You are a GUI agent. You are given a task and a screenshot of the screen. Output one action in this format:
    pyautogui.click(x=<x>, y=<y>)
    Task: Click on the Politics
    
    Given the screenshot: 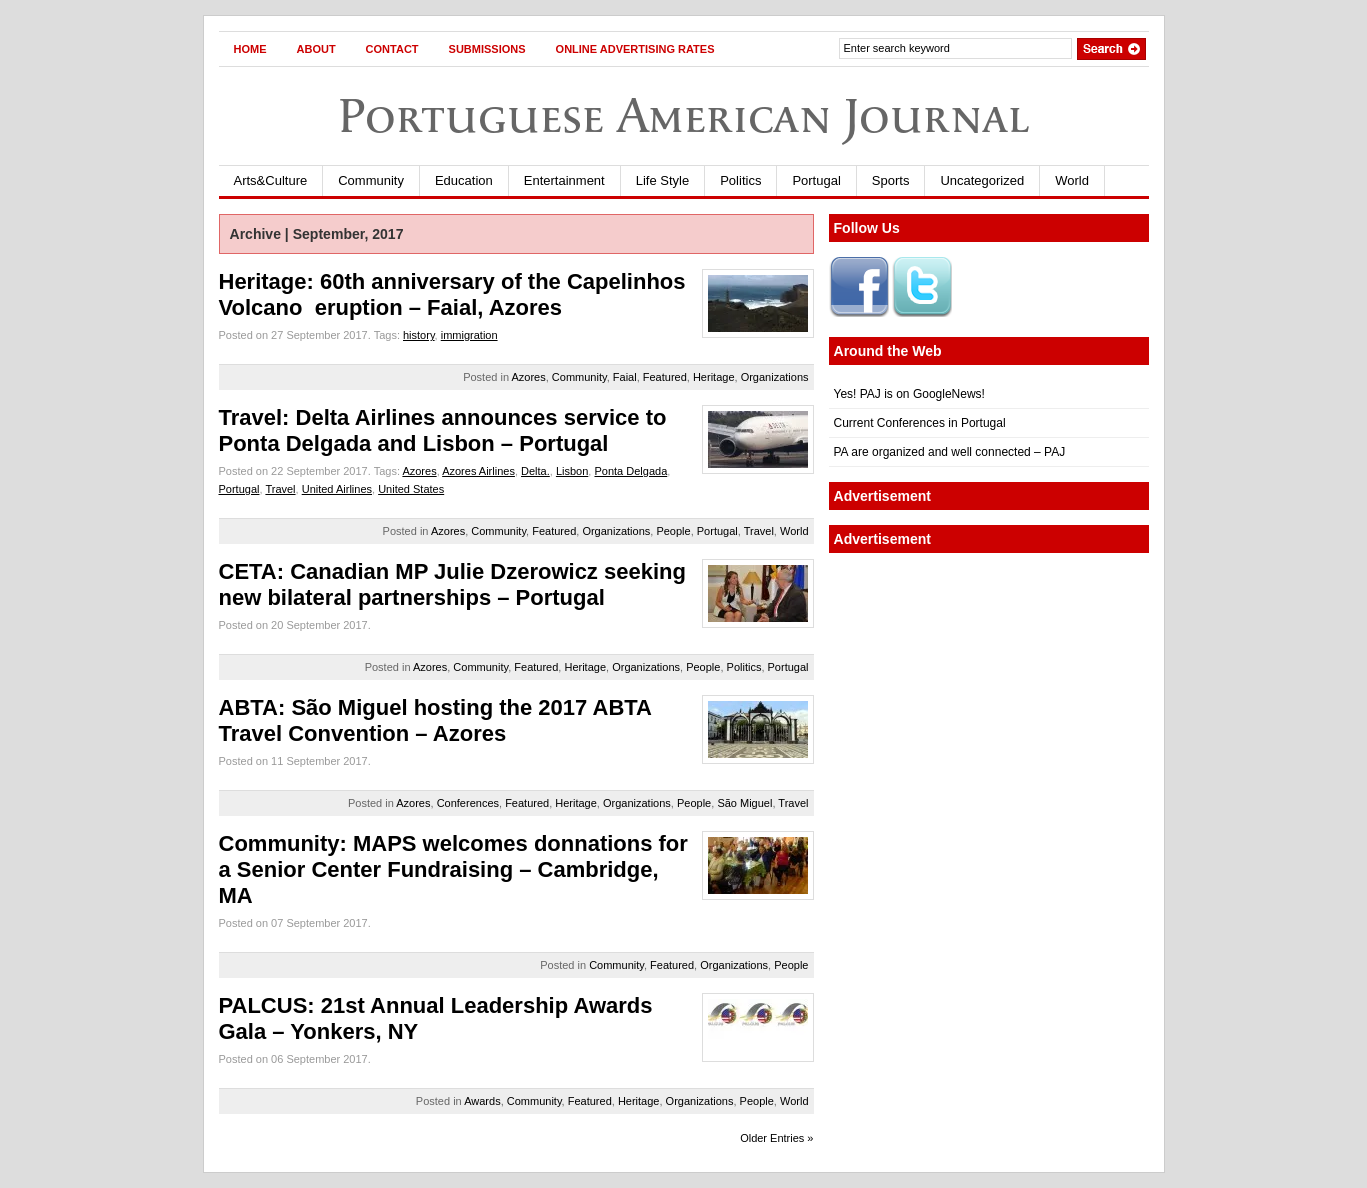 What is the action you would take?
    pyautogui.click(x=740, y=180)
    